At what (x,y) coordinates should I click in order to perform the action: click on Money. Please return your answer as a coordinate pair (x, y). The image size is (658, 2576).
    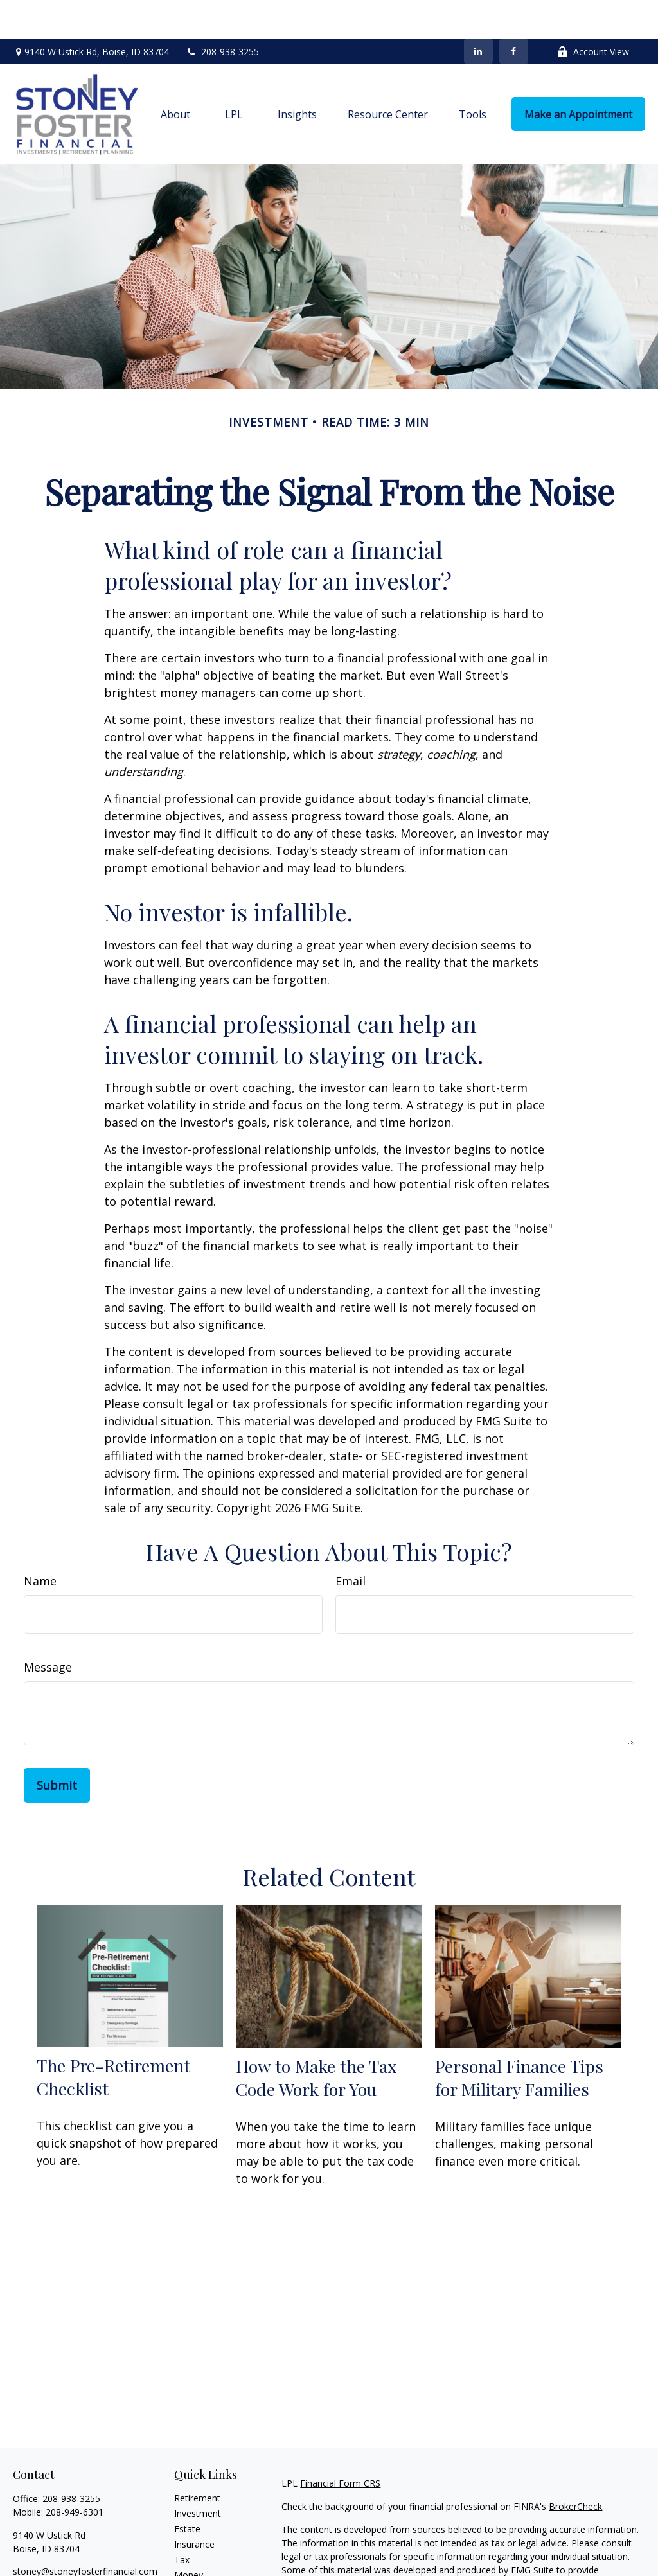
    Looking at the image, I should click on (188, 2536).